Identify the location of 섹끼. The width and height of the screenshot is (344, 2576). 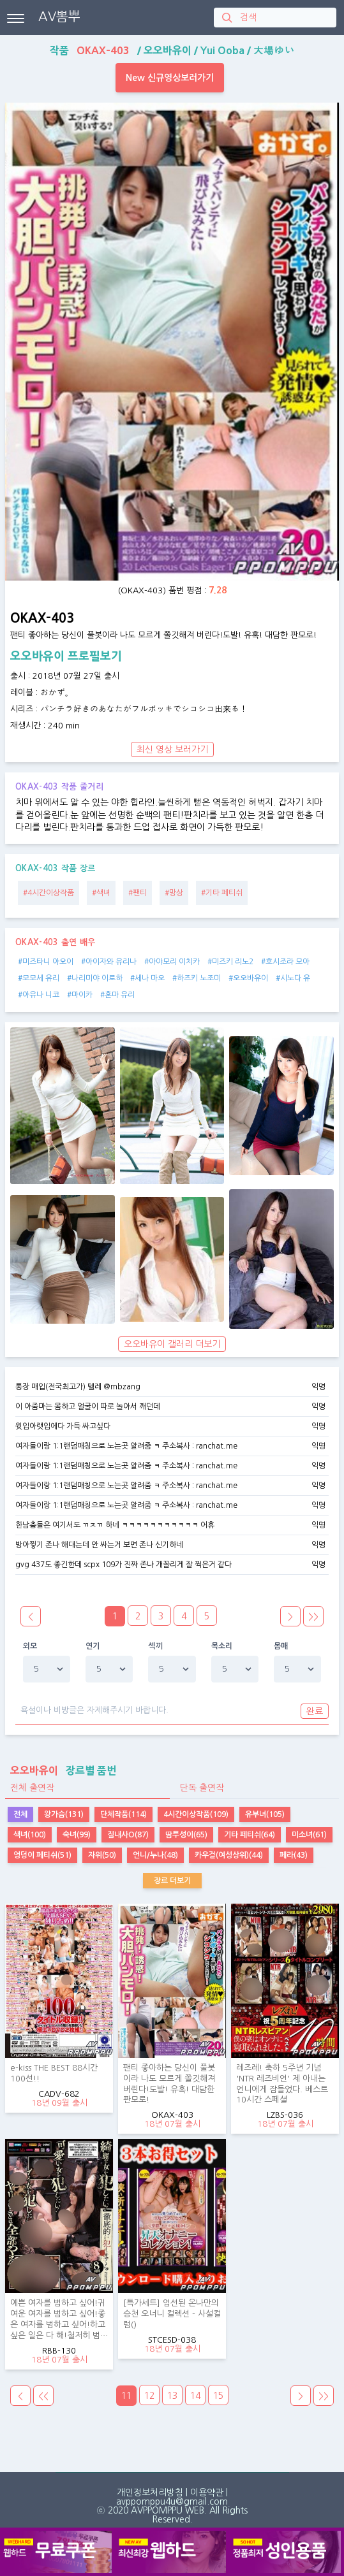
(155, 1646).